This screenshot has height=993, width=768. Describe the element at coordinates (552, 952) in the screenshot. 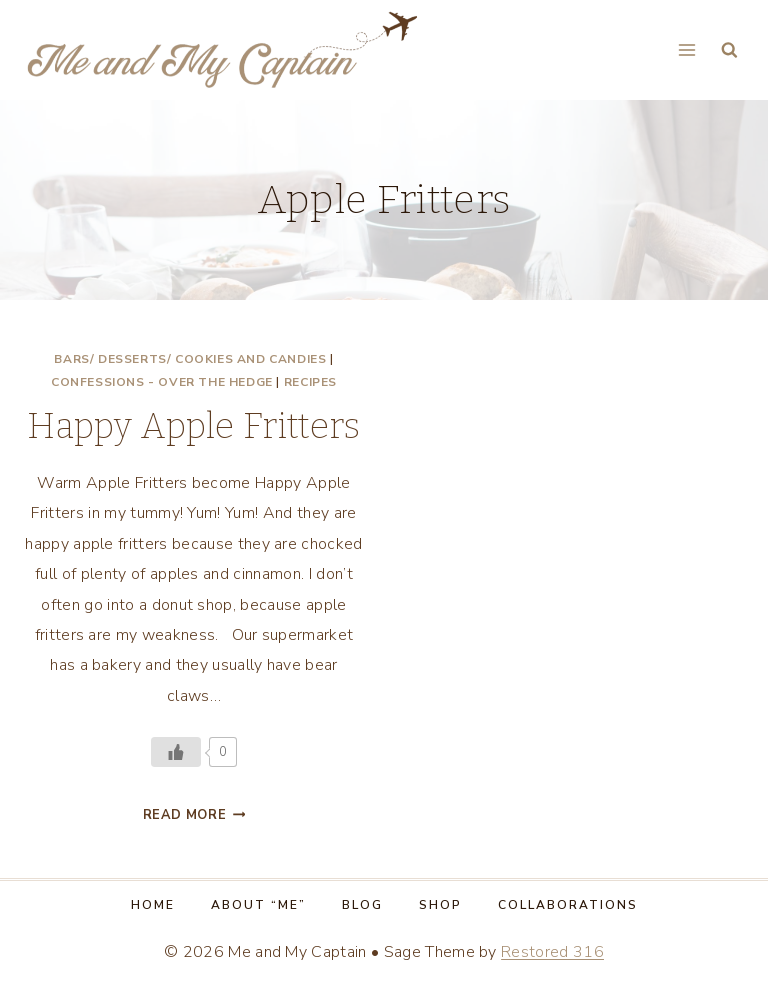

I see `Restored 316` at that location.